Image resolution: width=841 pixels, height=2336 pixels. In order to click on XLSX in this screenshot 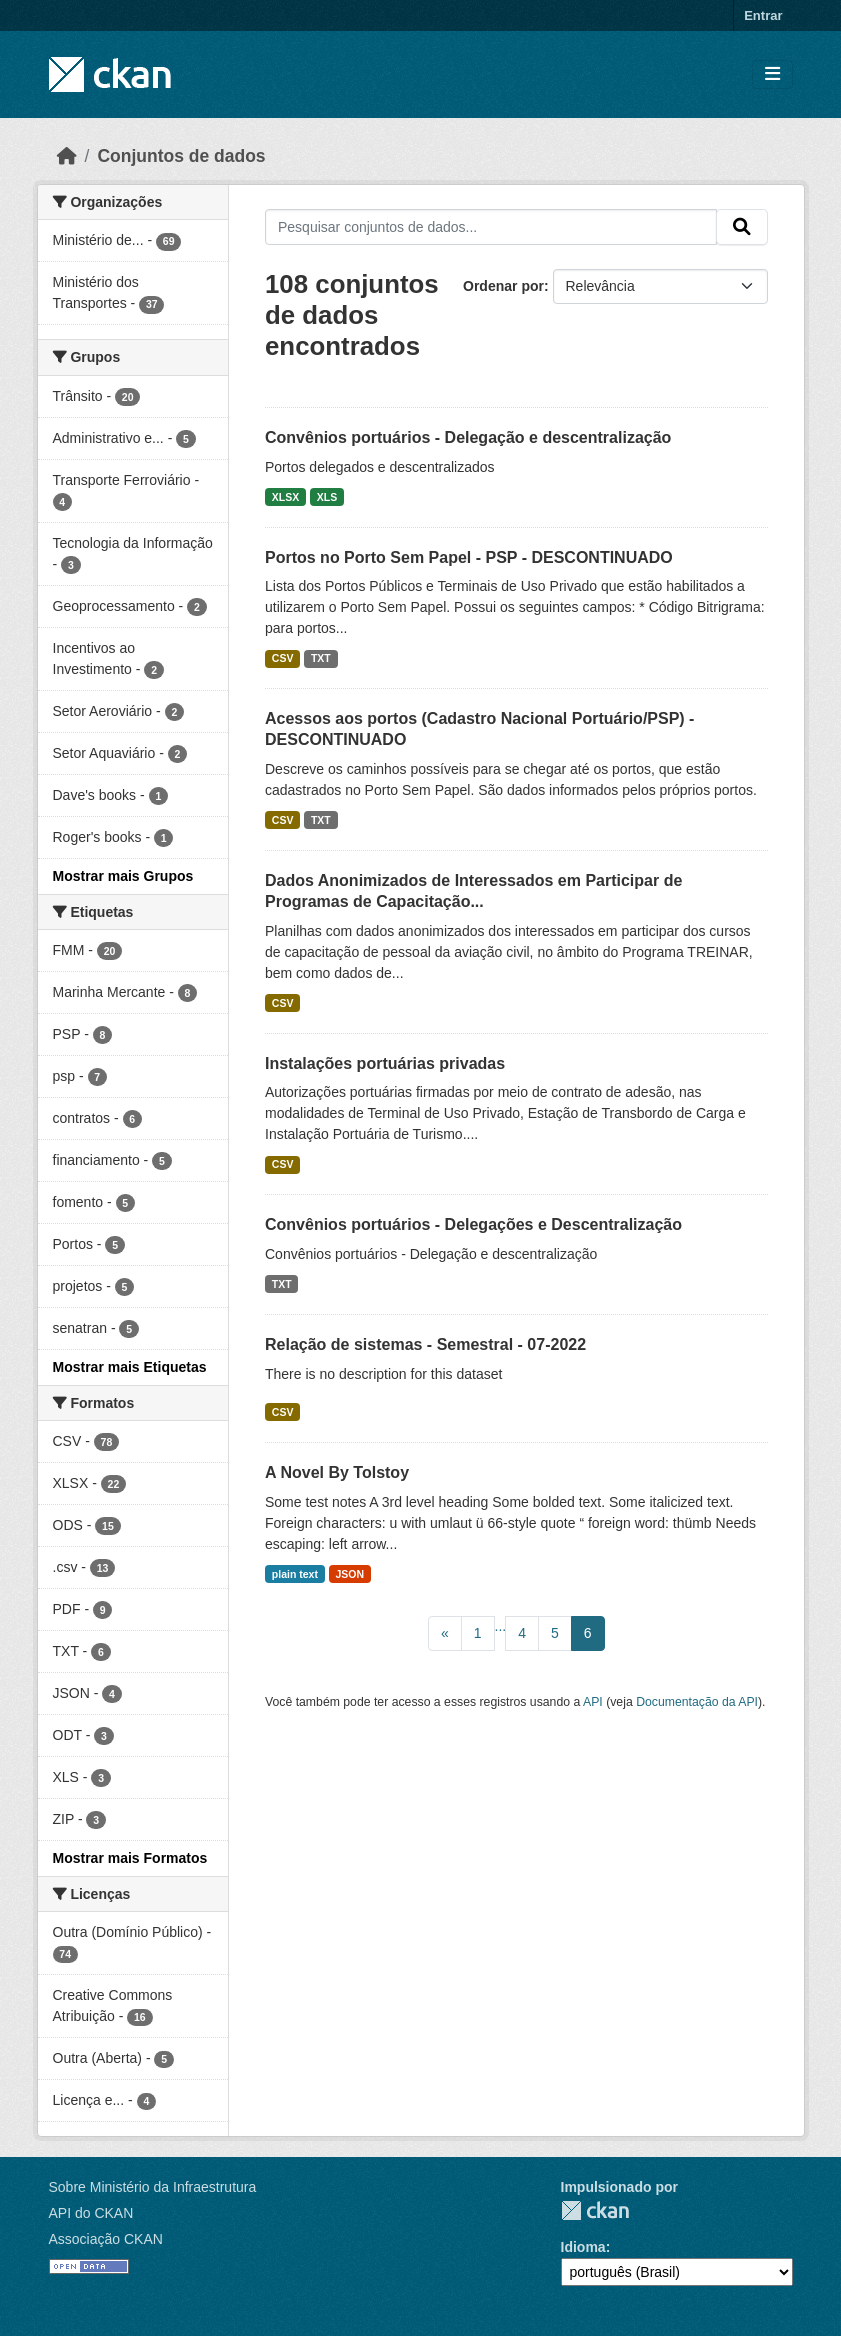, I will do `click(285, 497)`.